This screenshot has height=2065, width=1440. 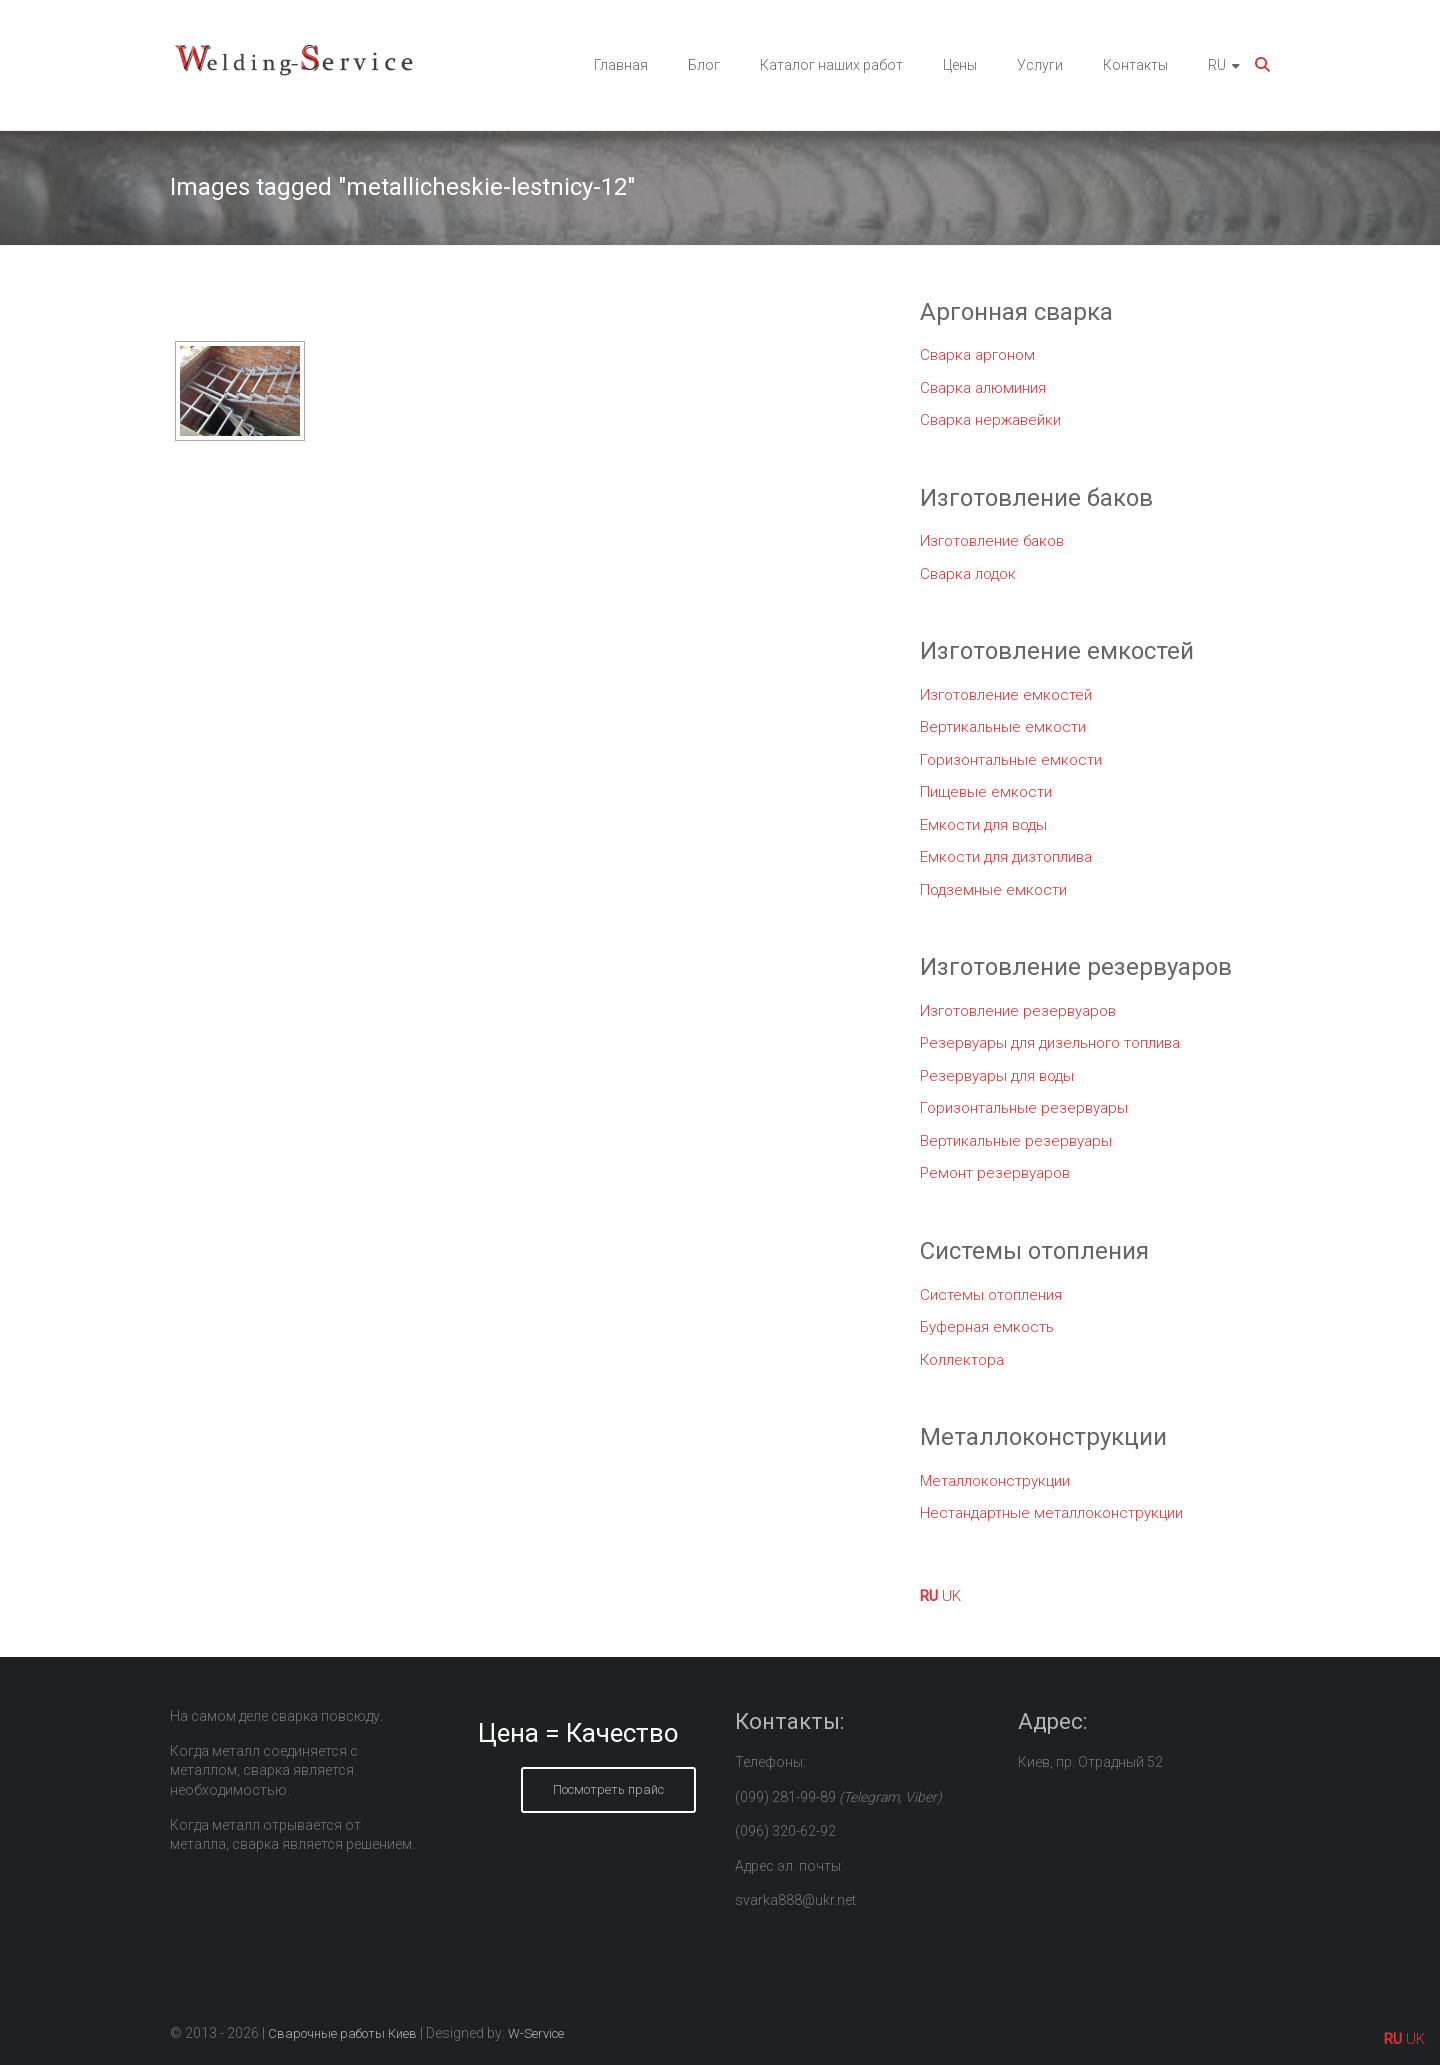 What do you see at coordinates (1040, 65) in the screenshot?
I see `Услуги` at bounding box center [1040, 65].